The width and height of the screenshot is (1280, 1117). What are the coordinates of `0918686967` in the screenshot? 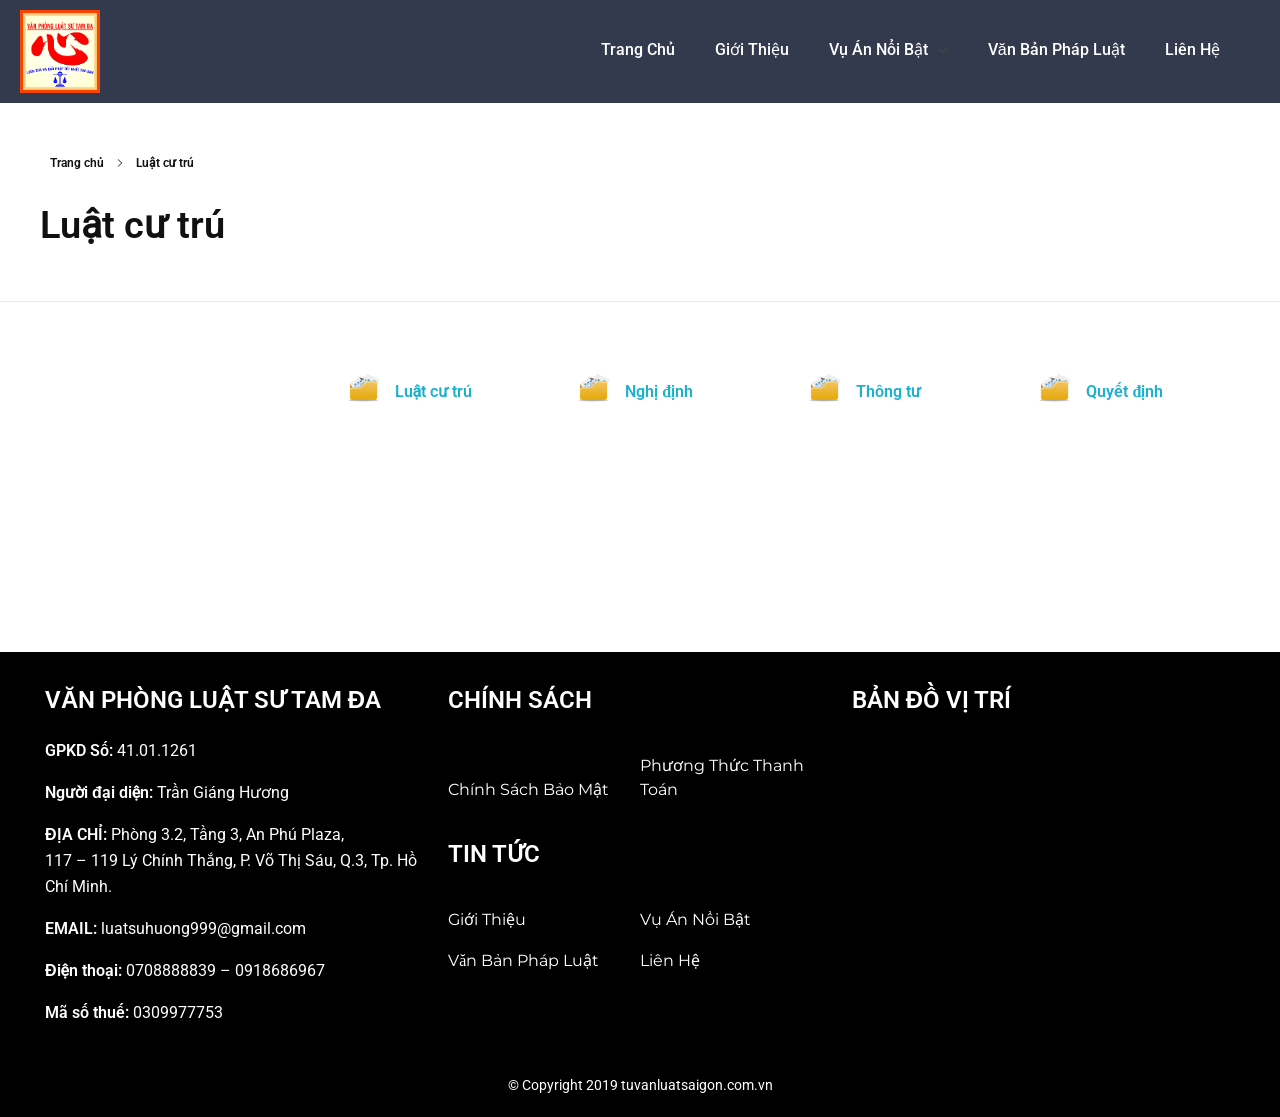 It's located at (280, 970).